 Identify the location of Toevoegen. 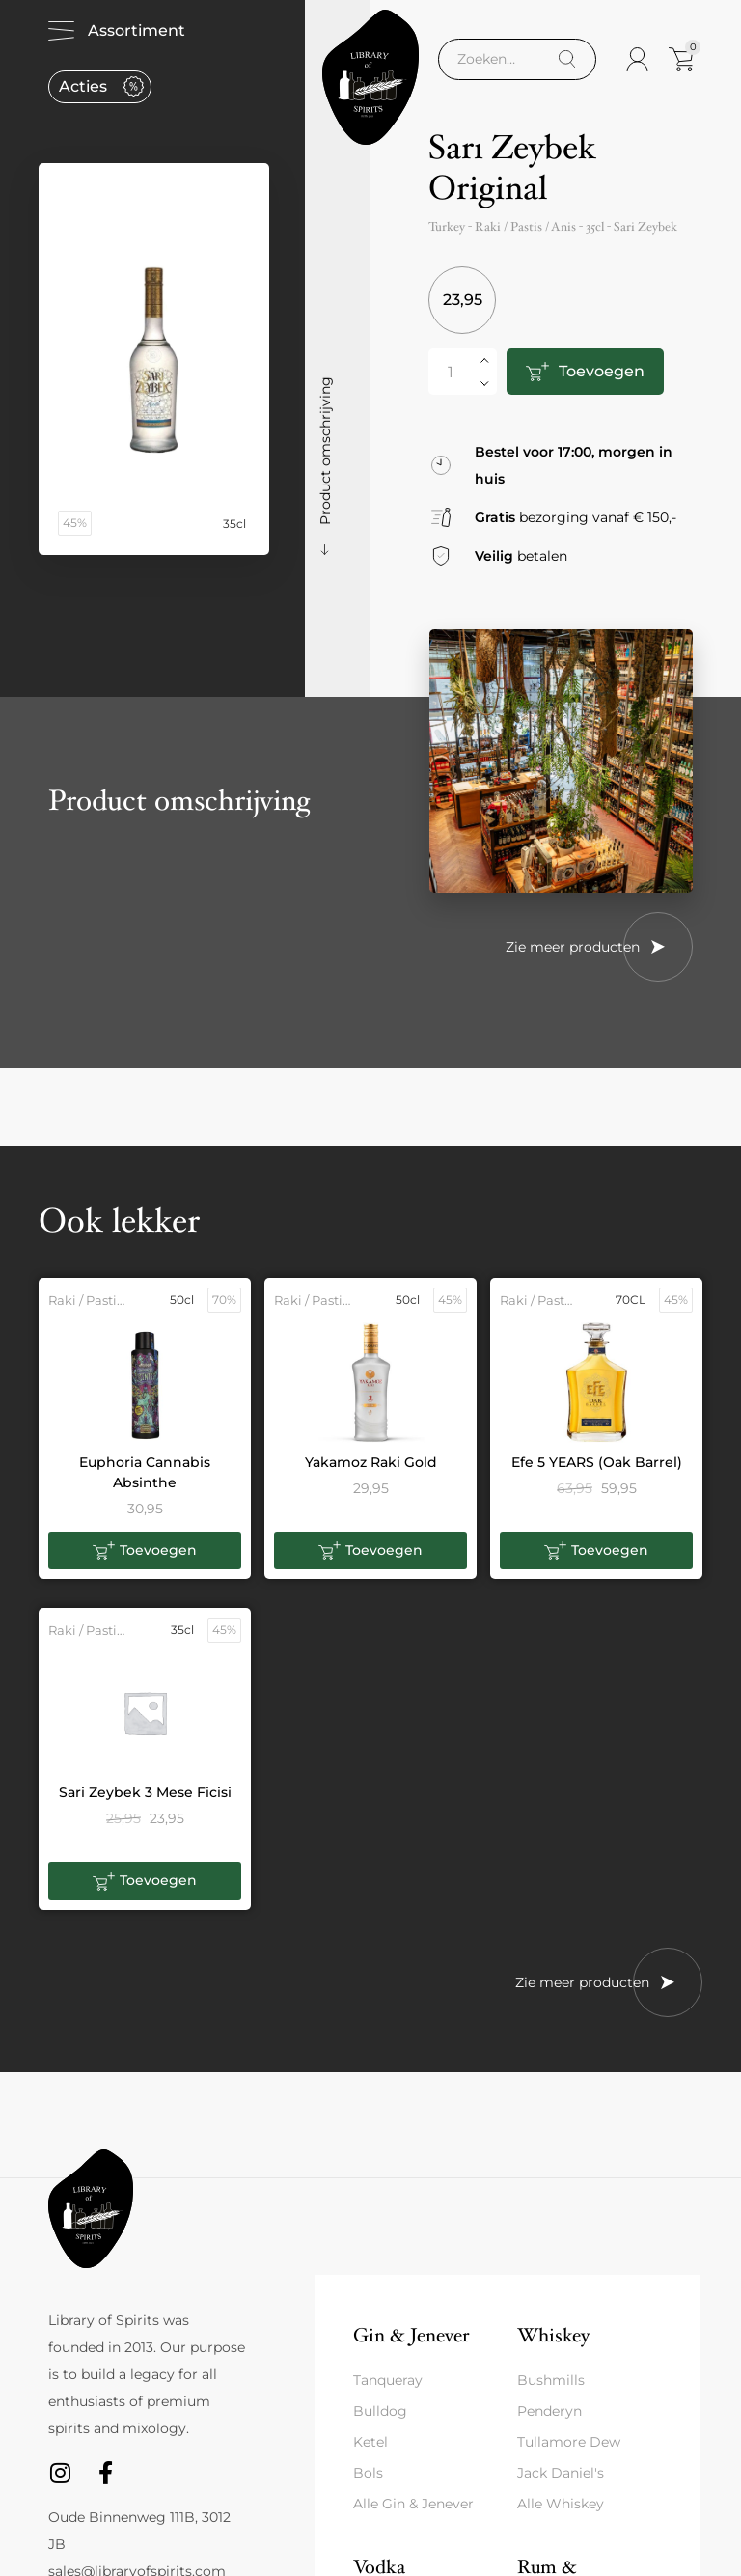
(602, 371).